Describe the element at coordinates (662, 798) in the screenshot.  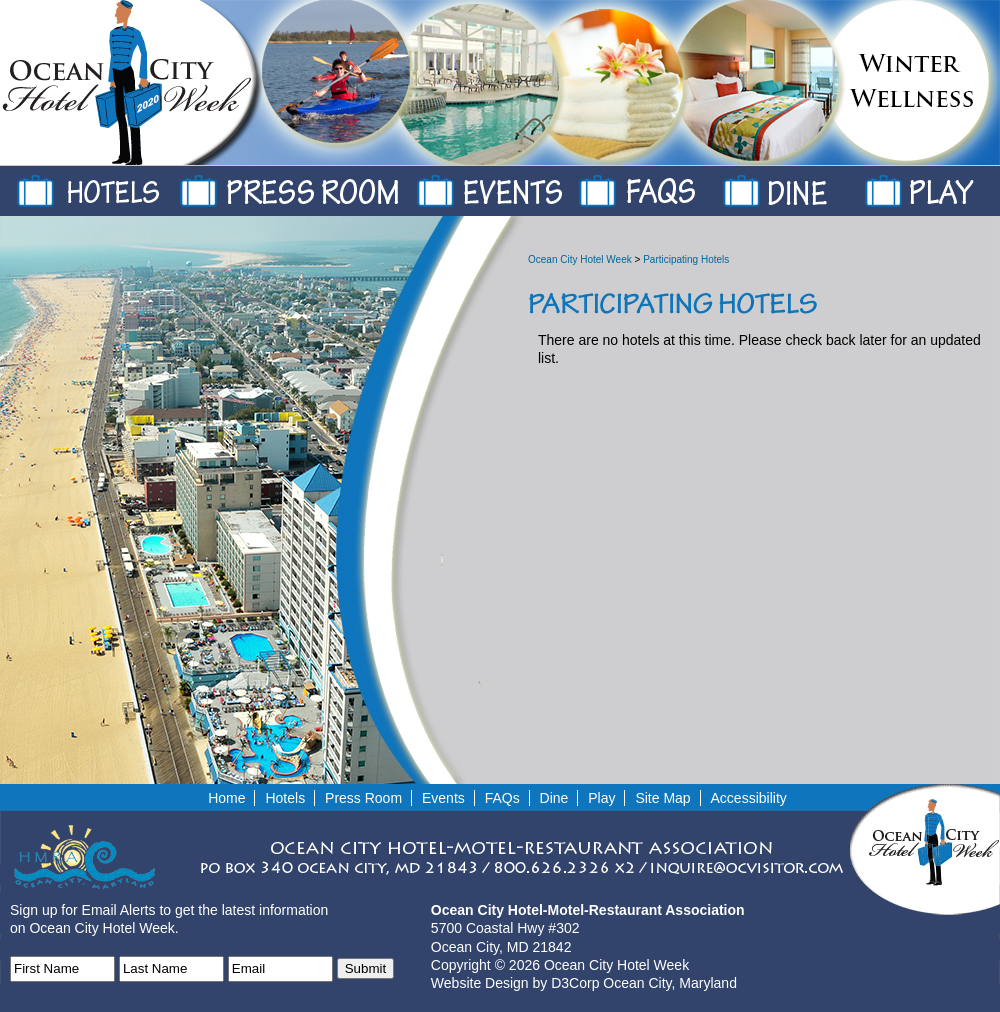
I see `Site Map` at that location.